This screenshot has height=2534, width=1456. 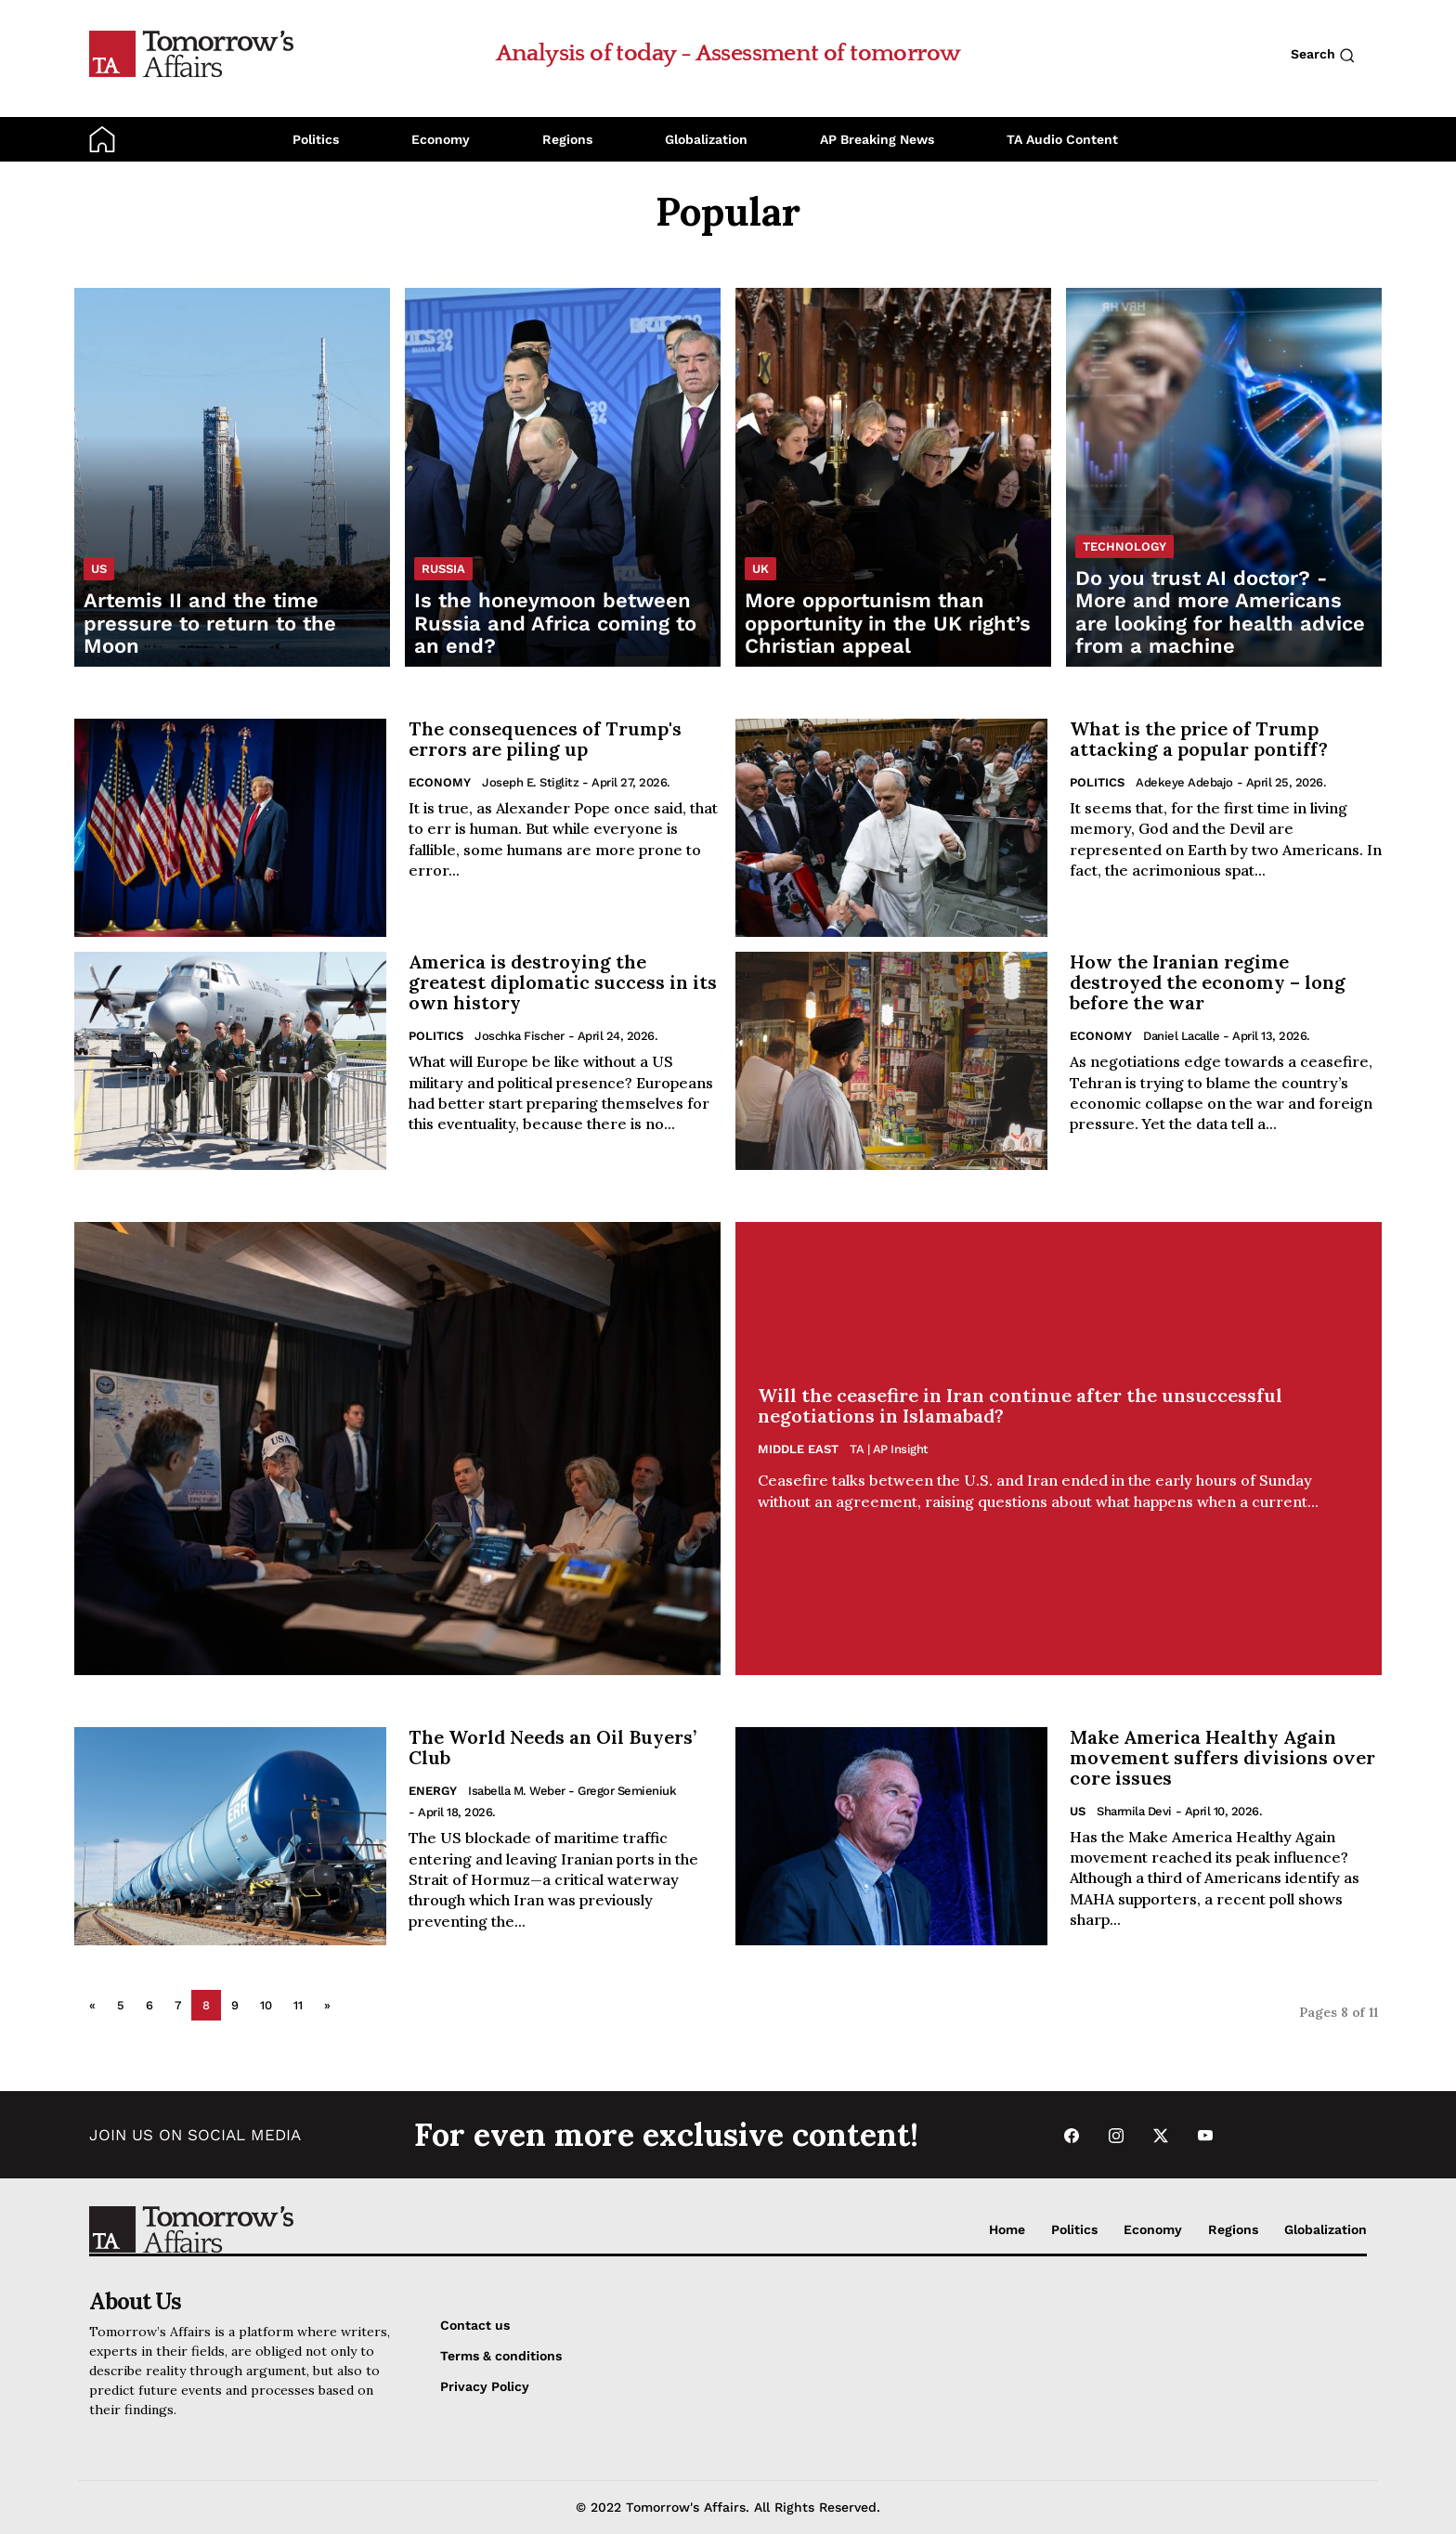 I want to click on Contact us, so click(x=475, y=2325).